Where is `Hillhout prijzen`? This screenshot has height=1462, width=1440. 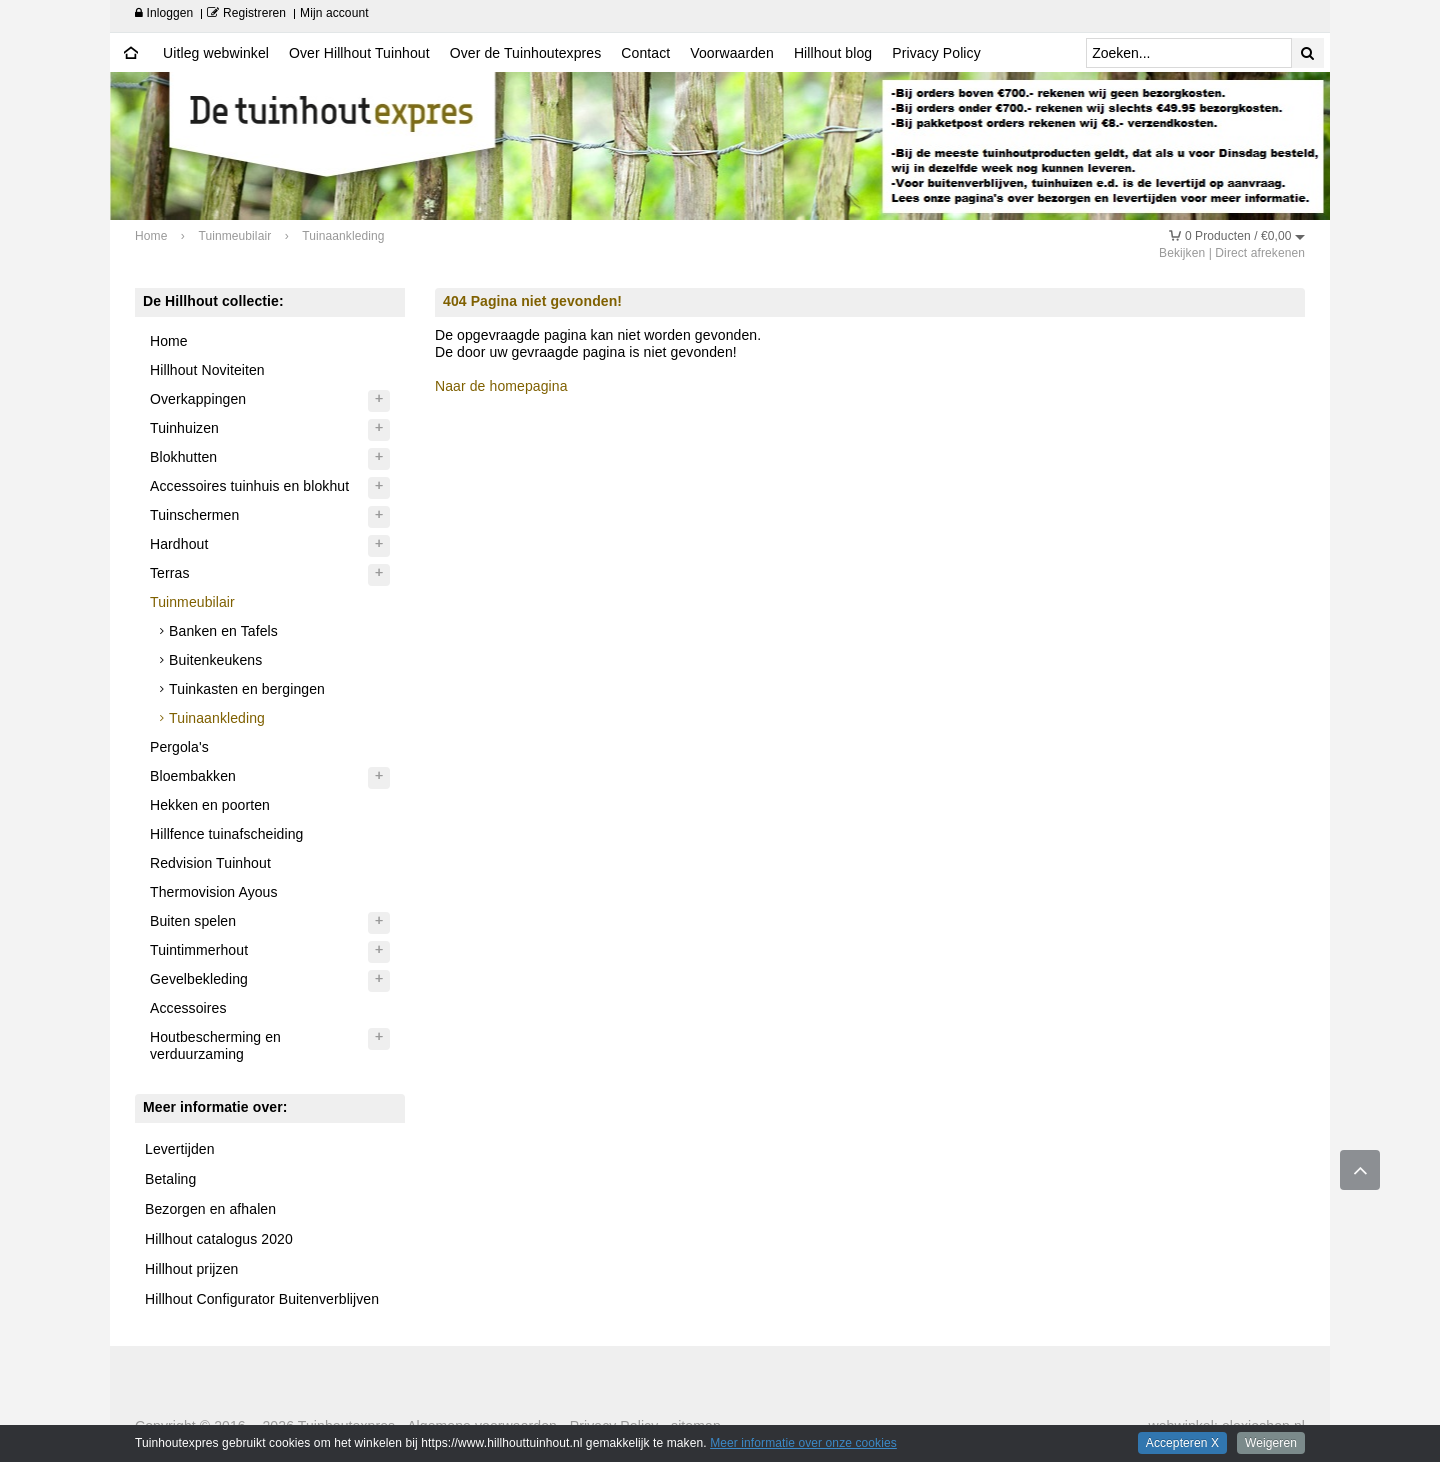 Hillhout prijzen is located at coordinates (191, 1269).